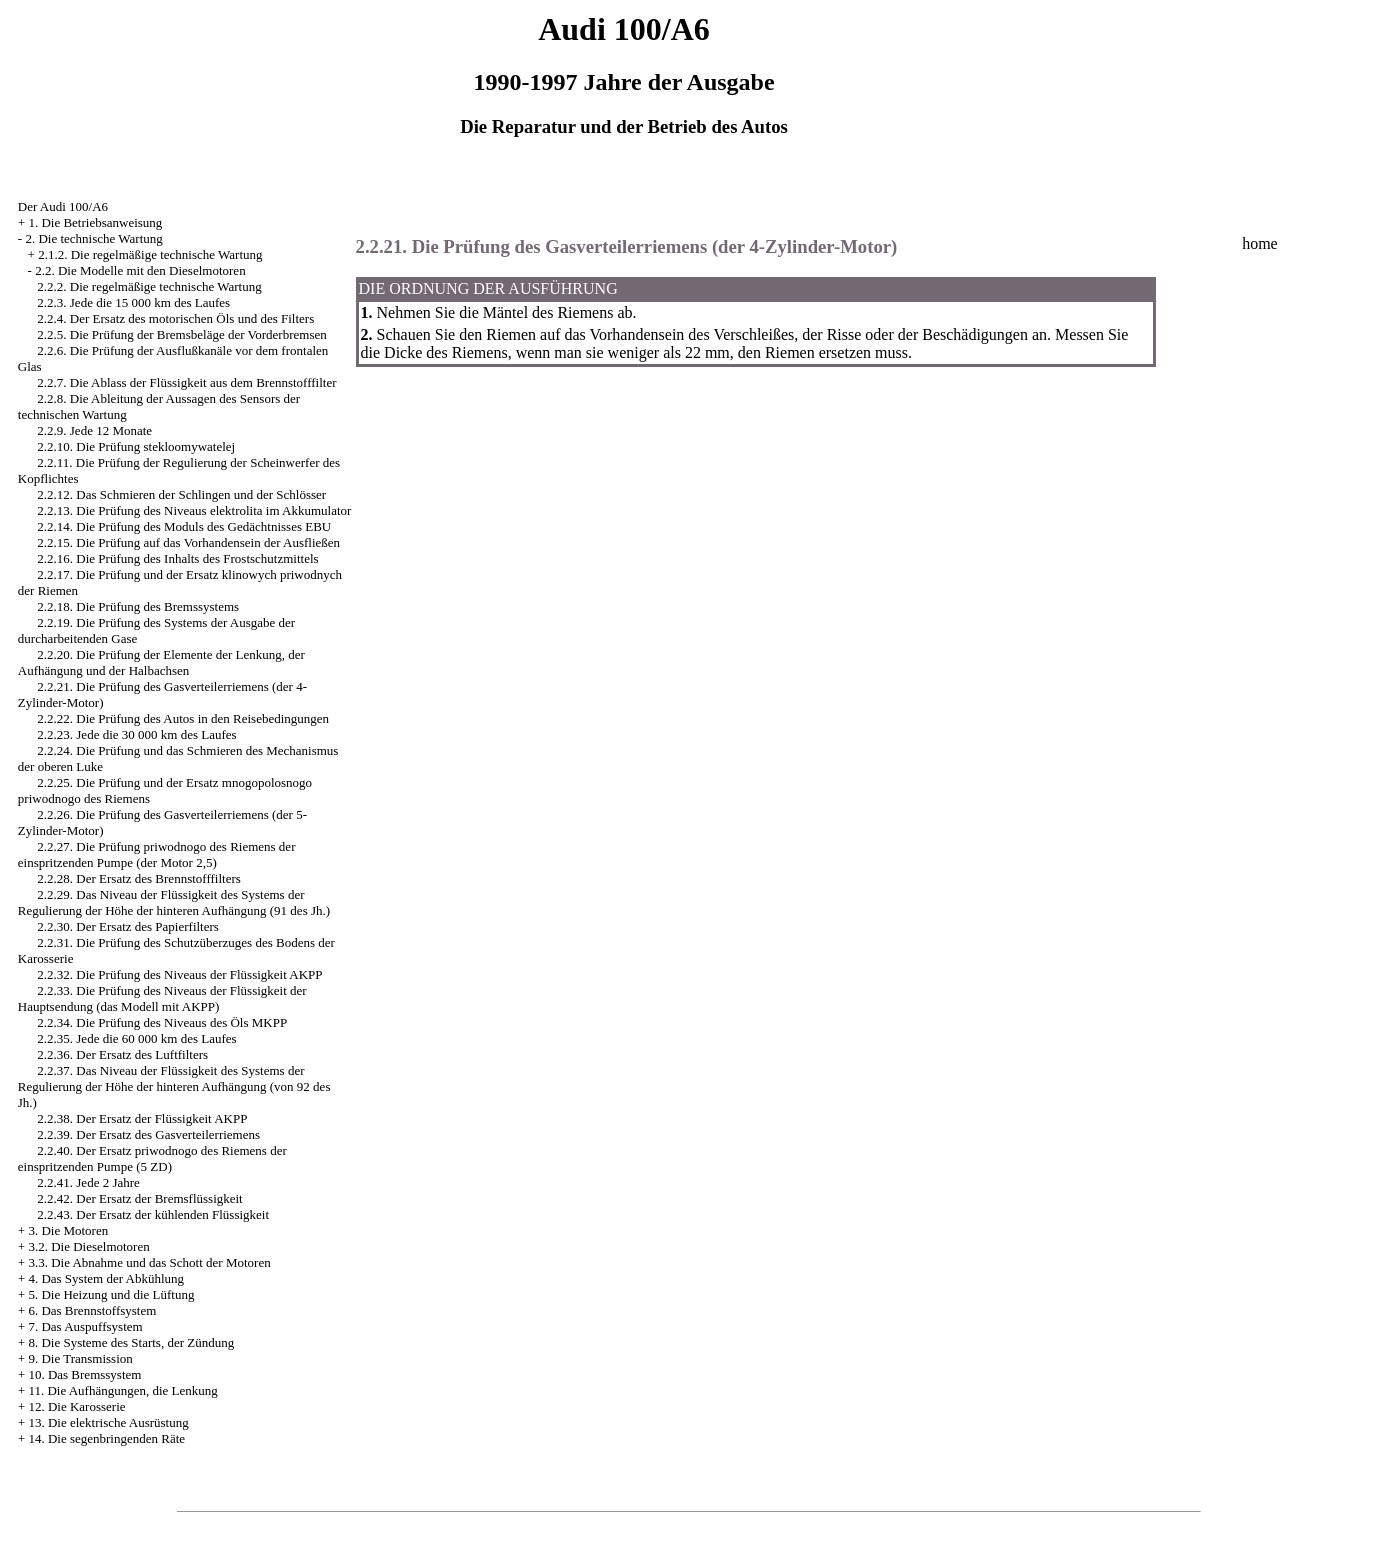 This screenshot has height=1544, width=1378. What do you see at coordinates (177, 558) in the screenshot?
I see `2.2.16. Die Prüfung des Inhalts des Frostschutzmittels` at bounding box center [177, 558].